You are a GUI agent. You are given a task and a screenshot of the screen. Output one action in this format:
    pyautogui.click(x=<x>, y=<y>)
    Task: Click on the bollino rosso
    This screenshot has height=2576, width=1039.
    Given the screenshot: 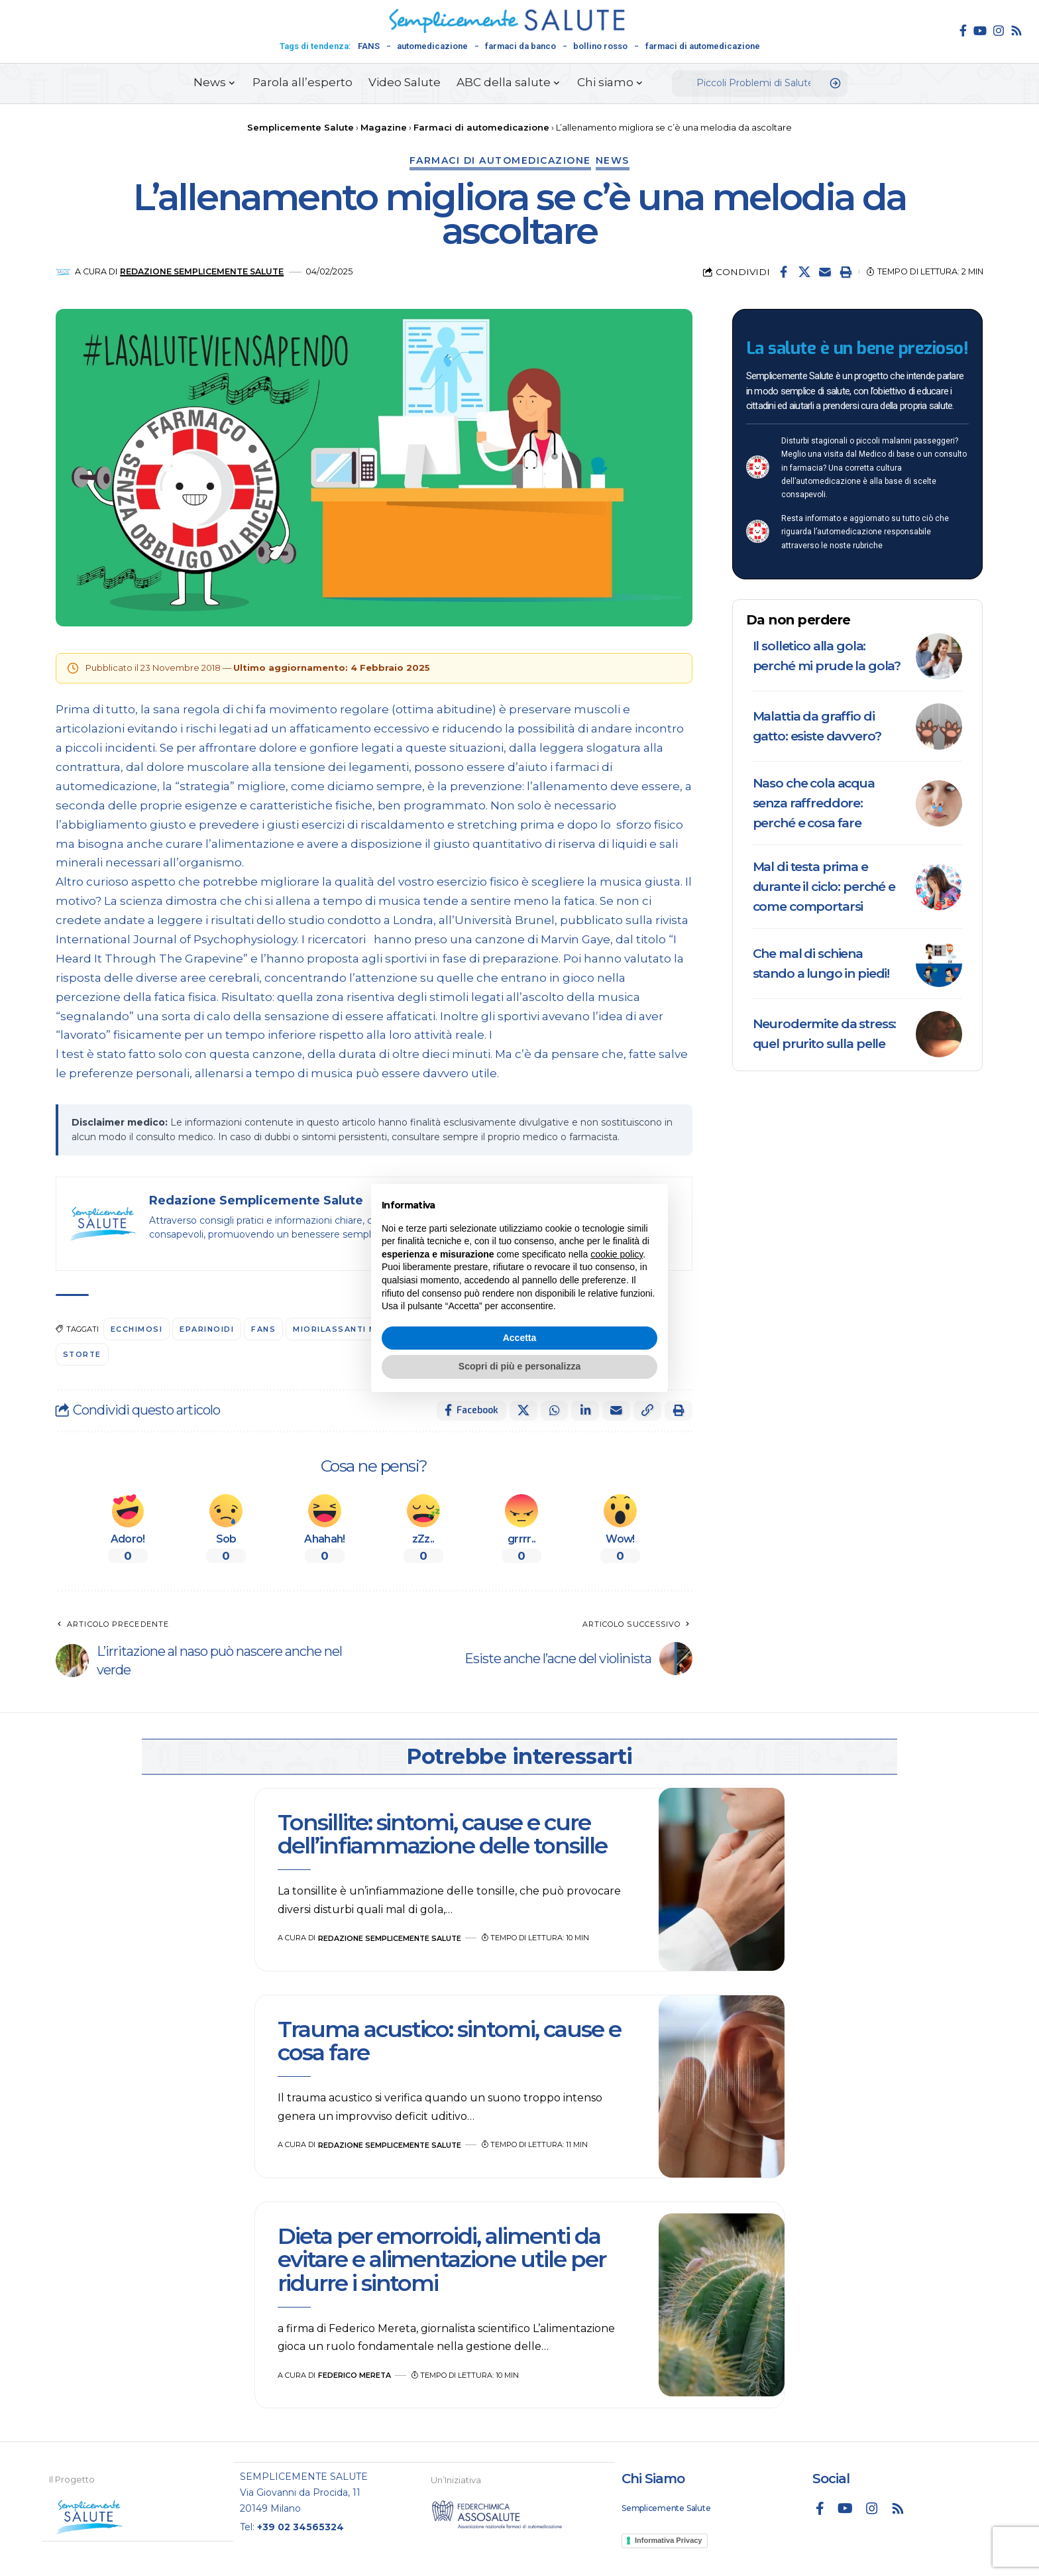 What is the action you would take?
    pyautogui.click(x=600, y=46)
    